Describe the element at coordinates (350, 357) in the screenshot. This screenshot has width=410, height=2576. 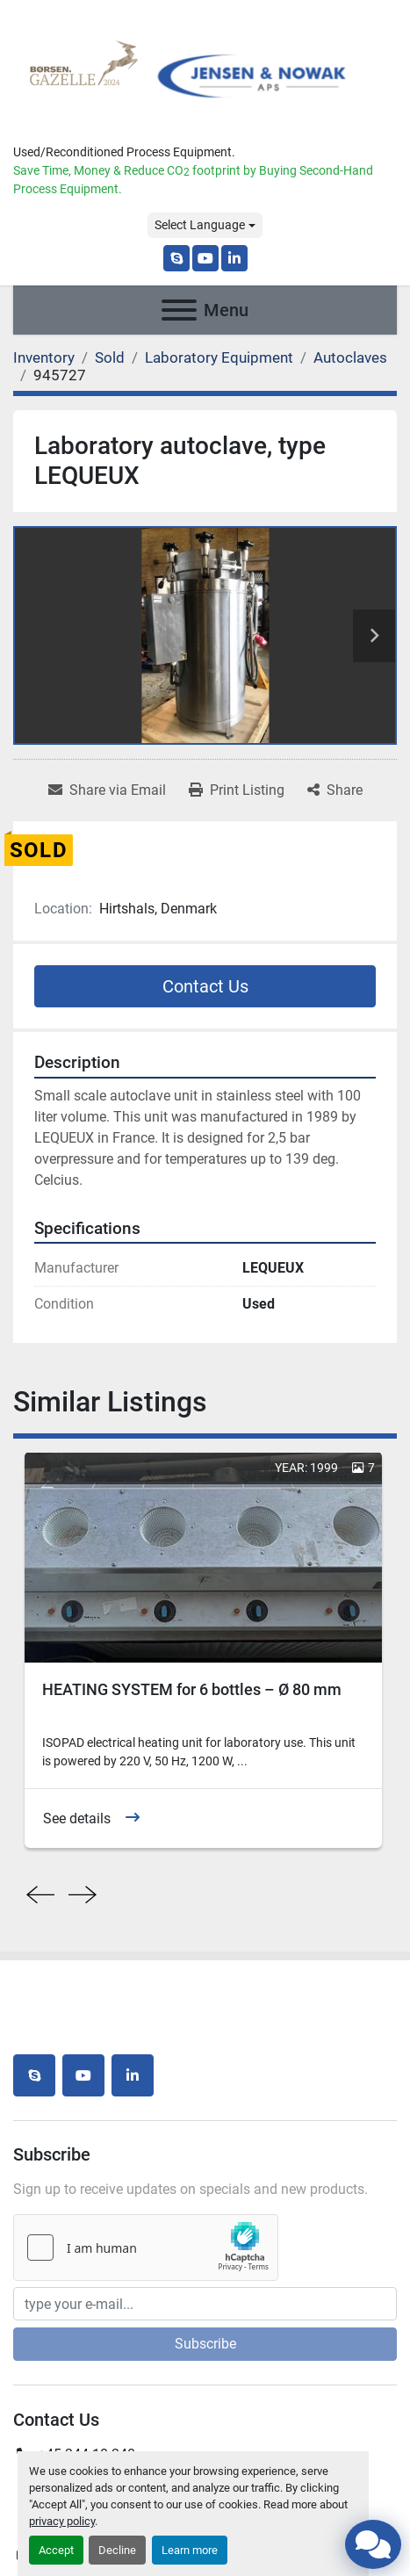
I see `[Autoclaves]` at that location.